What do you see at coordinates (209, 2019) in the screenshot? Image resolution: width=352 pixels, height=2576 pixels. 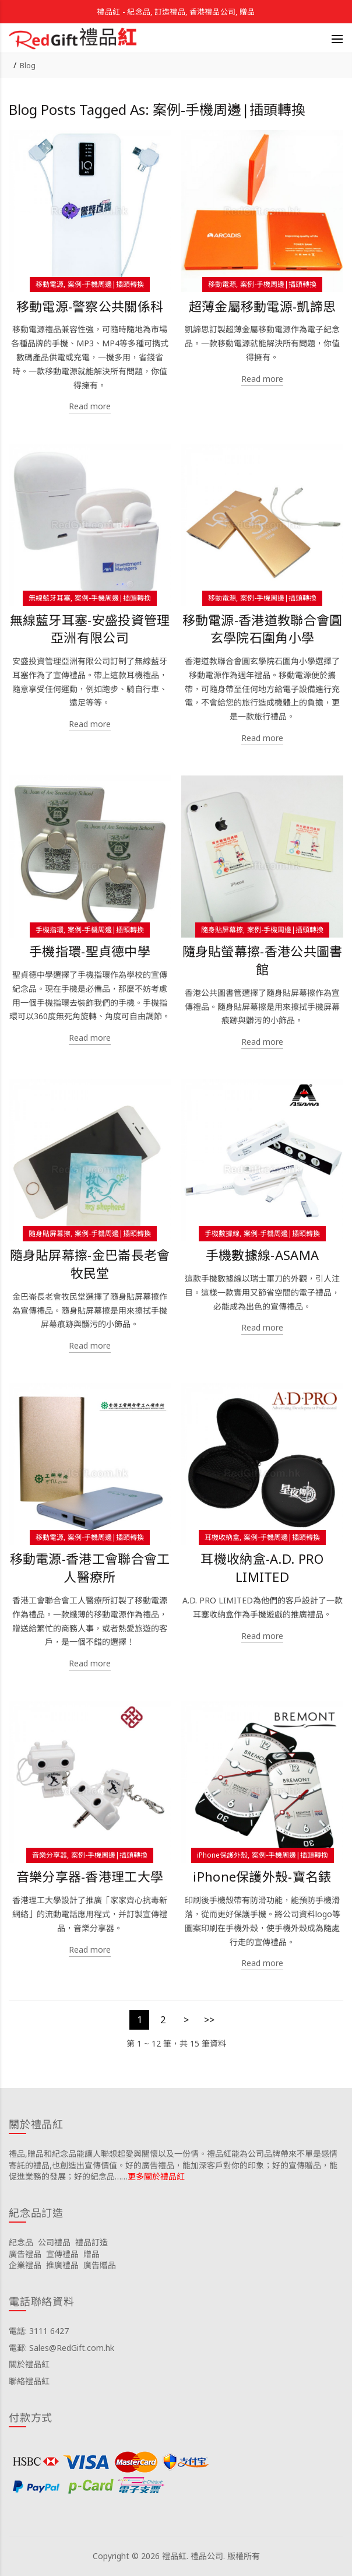 I see `>>` at bounding box center [209, 2019].